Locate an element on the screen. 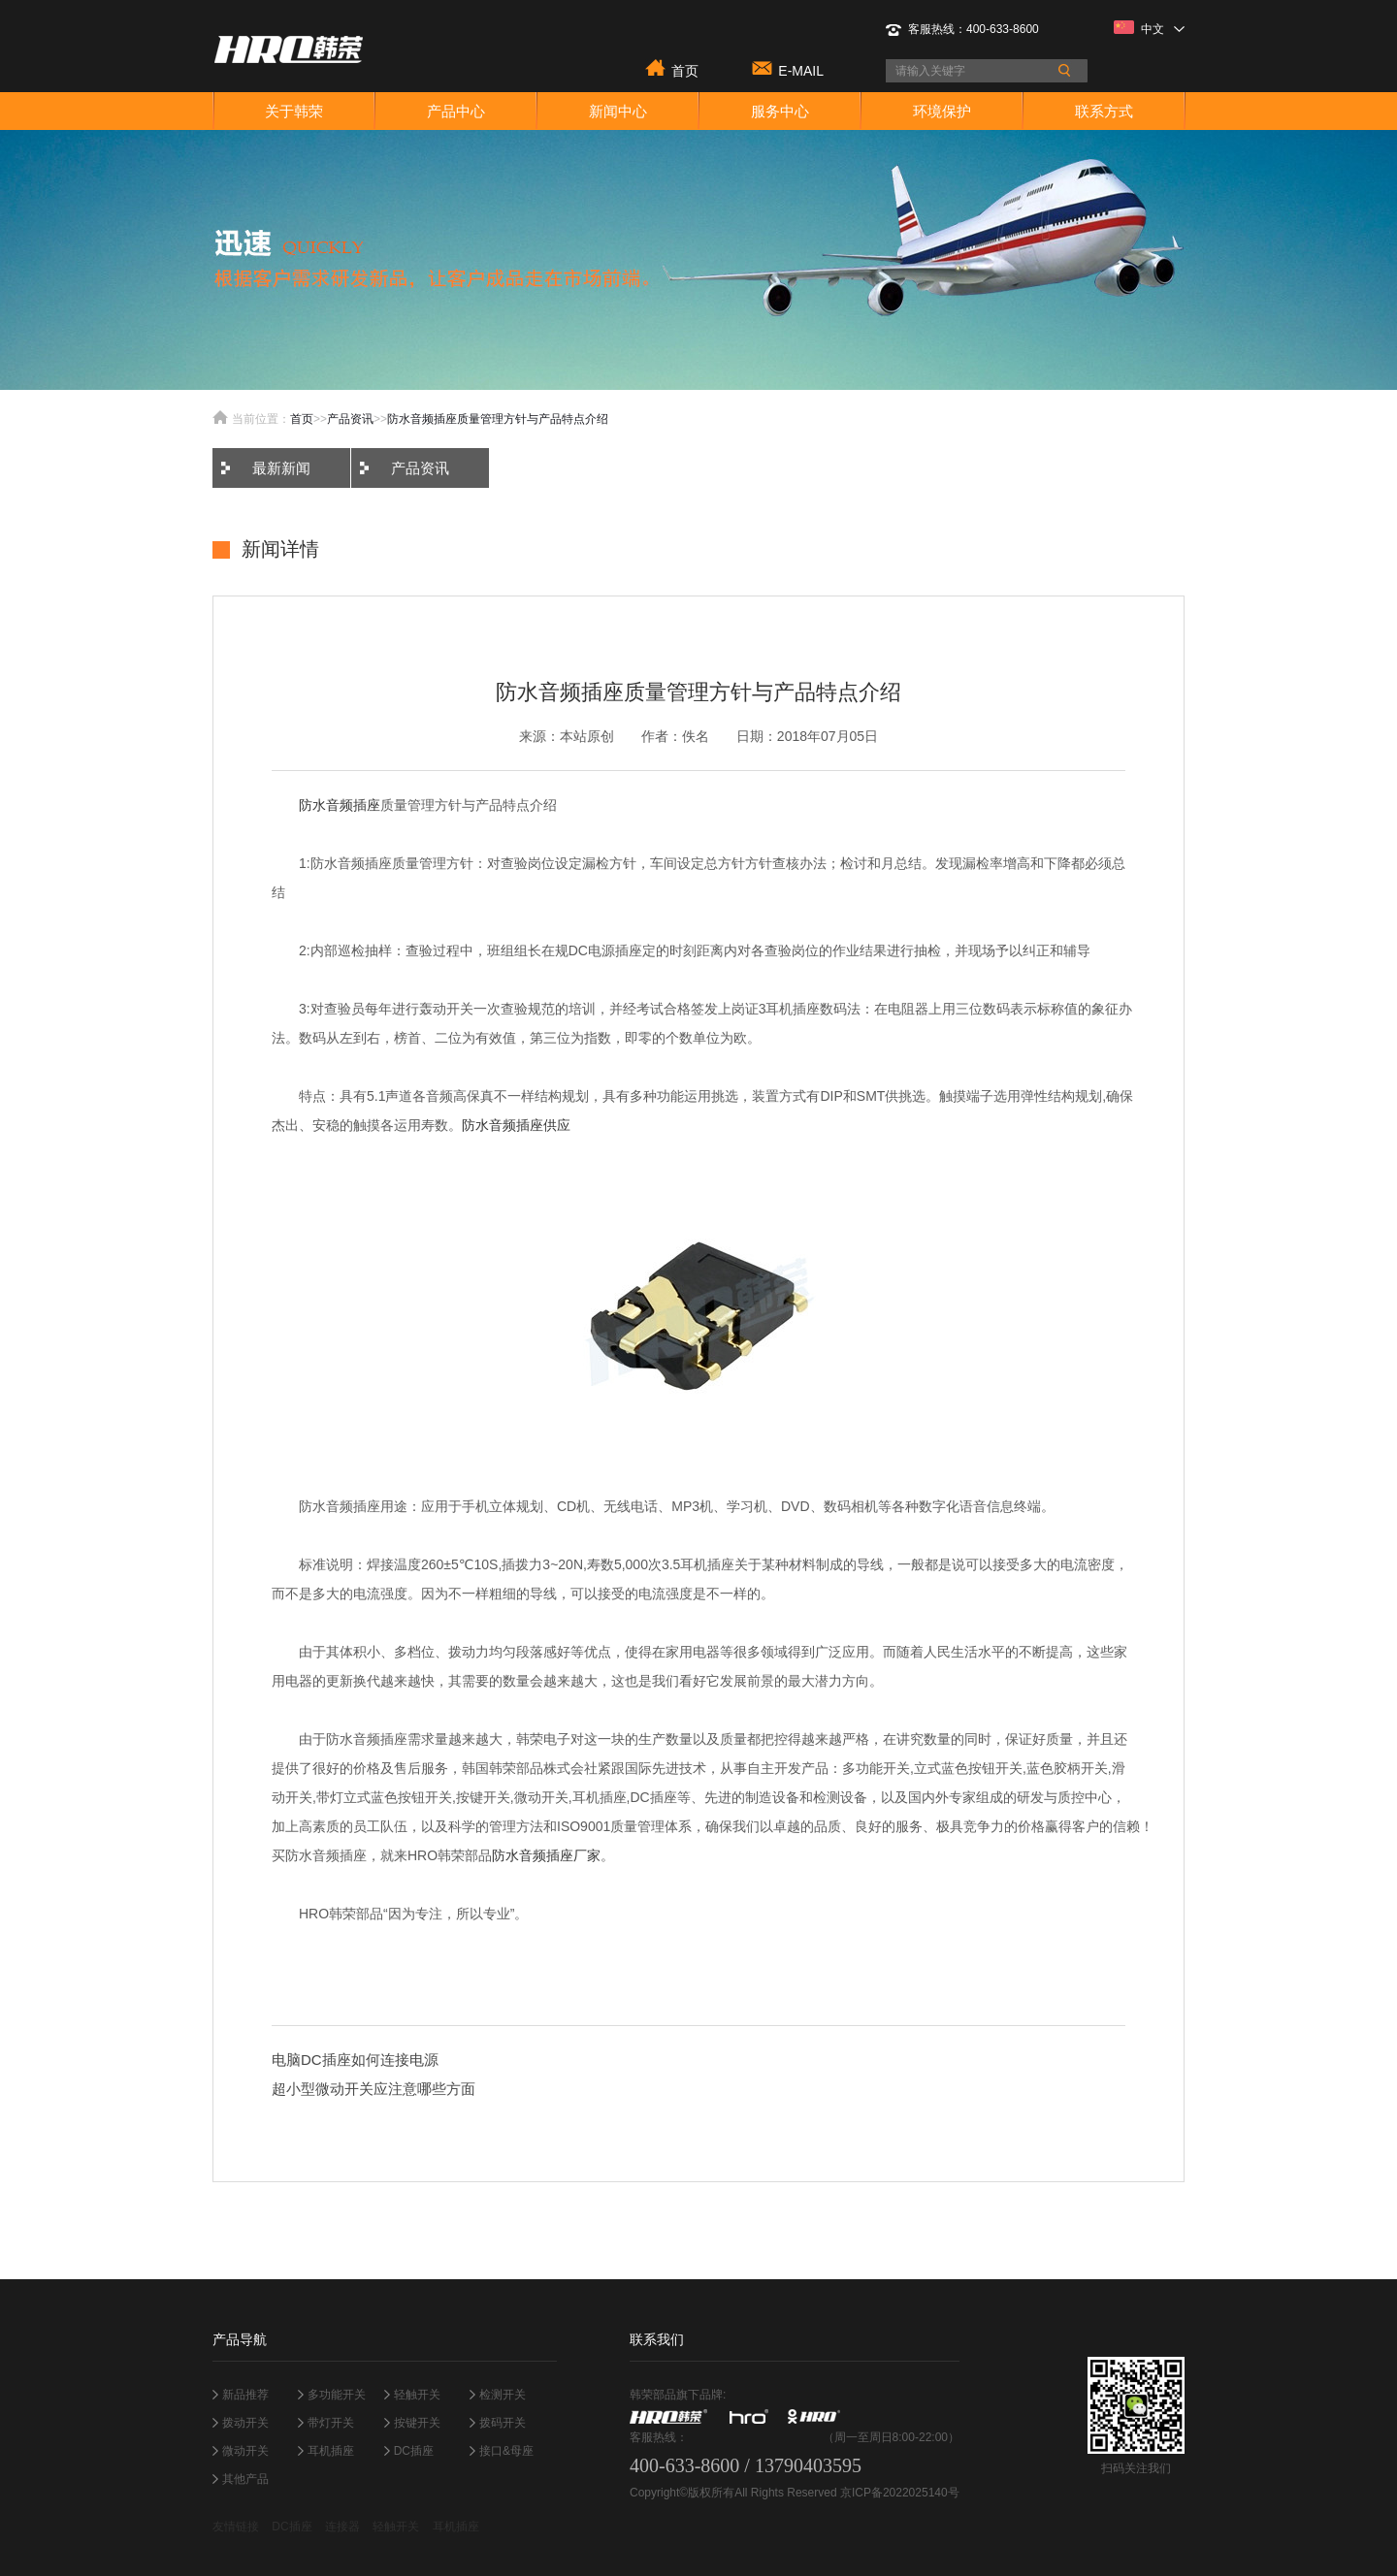 The width and height of the screenshot is (1397, 2576). 防水音频插座厂家 is located at coordinates (546, 1855).